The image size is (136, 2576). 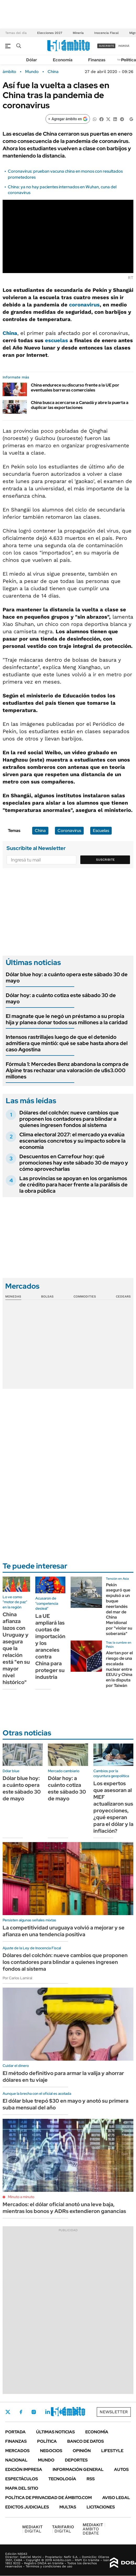 What do you see at coordinates (76, 2412) in the screenshot?
I see `Whatsapp` at bounding box center [76, 2412].